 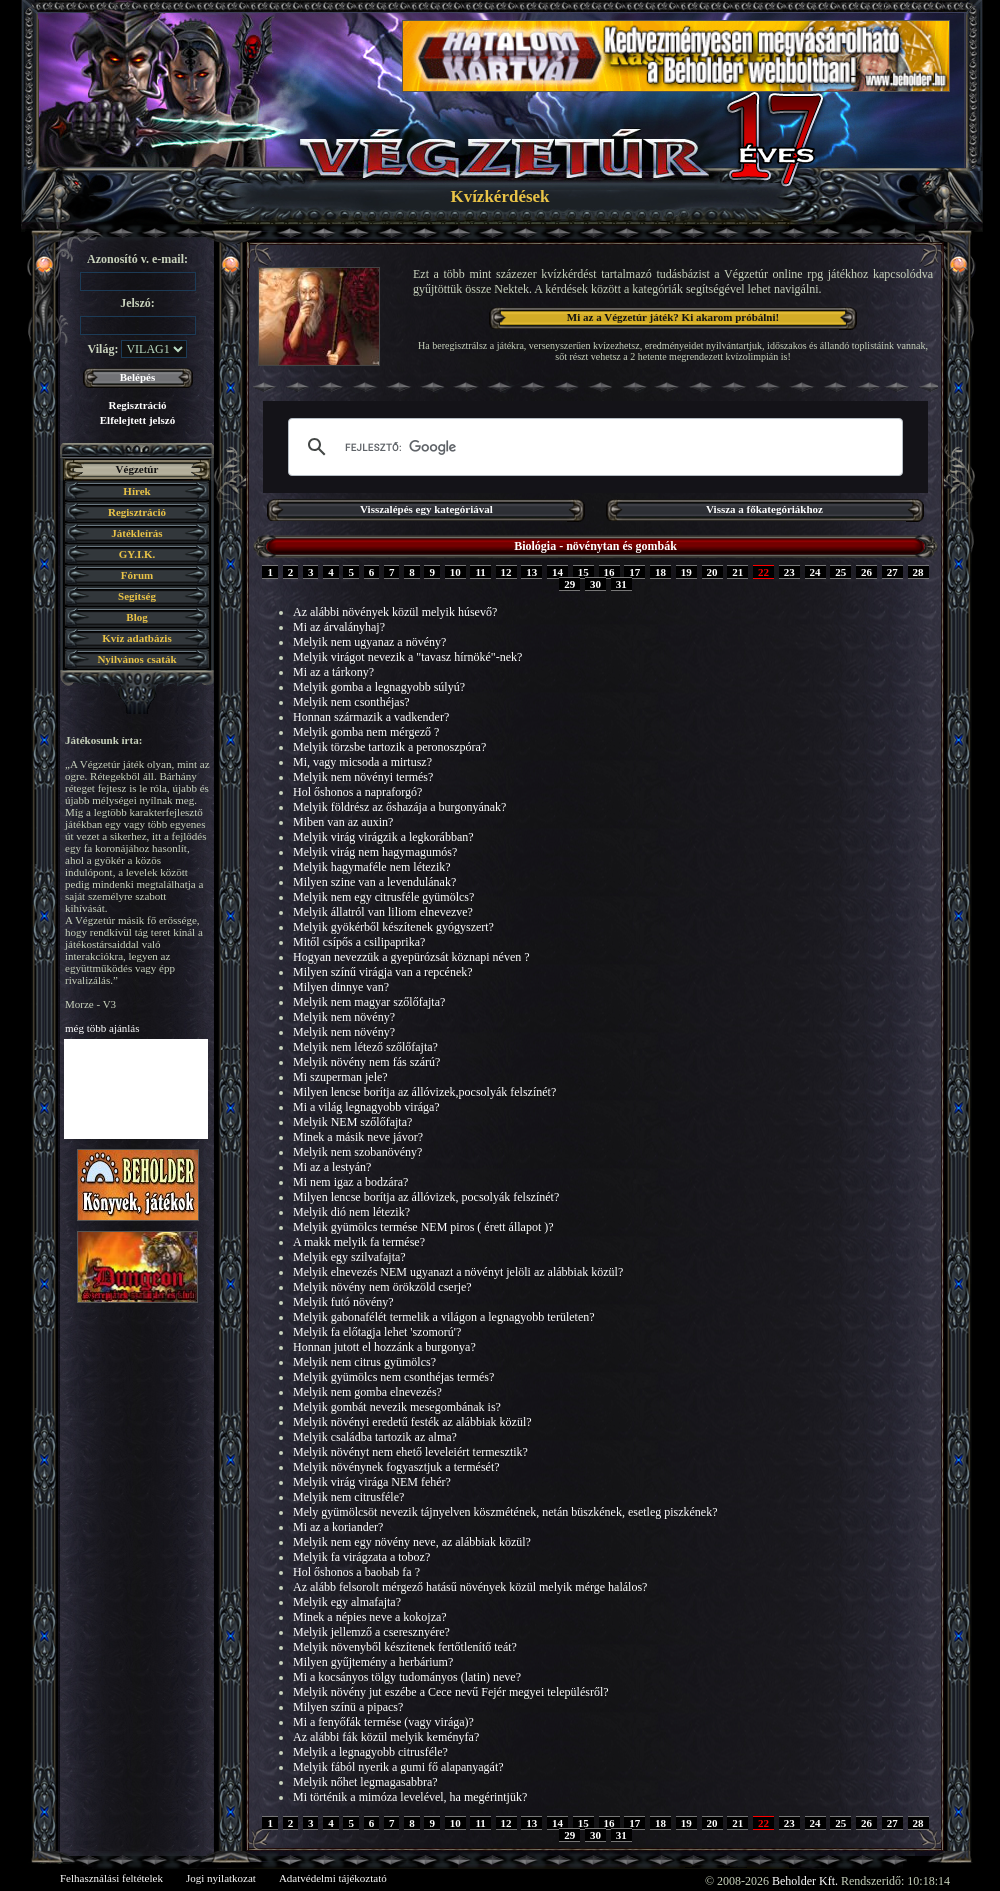 What do you see at coordinates (343, 1302) in the screenshot?
I see `Melyik futó növény?` at bounding box center [343, 1302].